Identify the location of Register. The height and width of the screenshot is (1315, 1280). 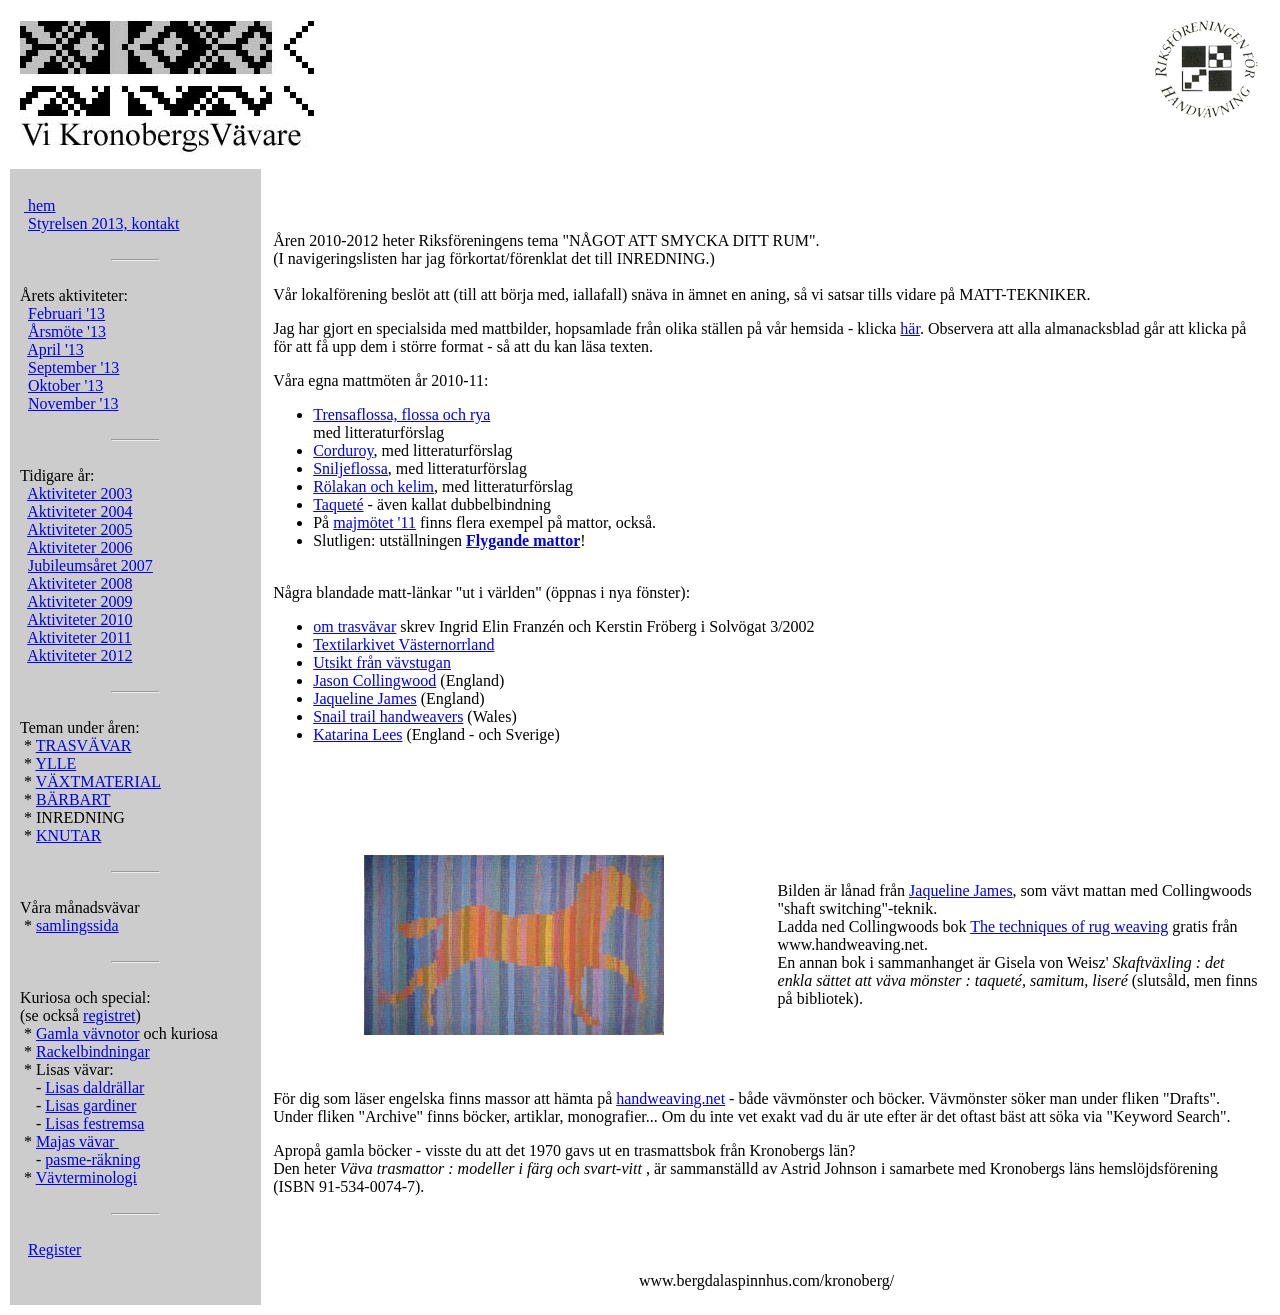
(54, 1249).